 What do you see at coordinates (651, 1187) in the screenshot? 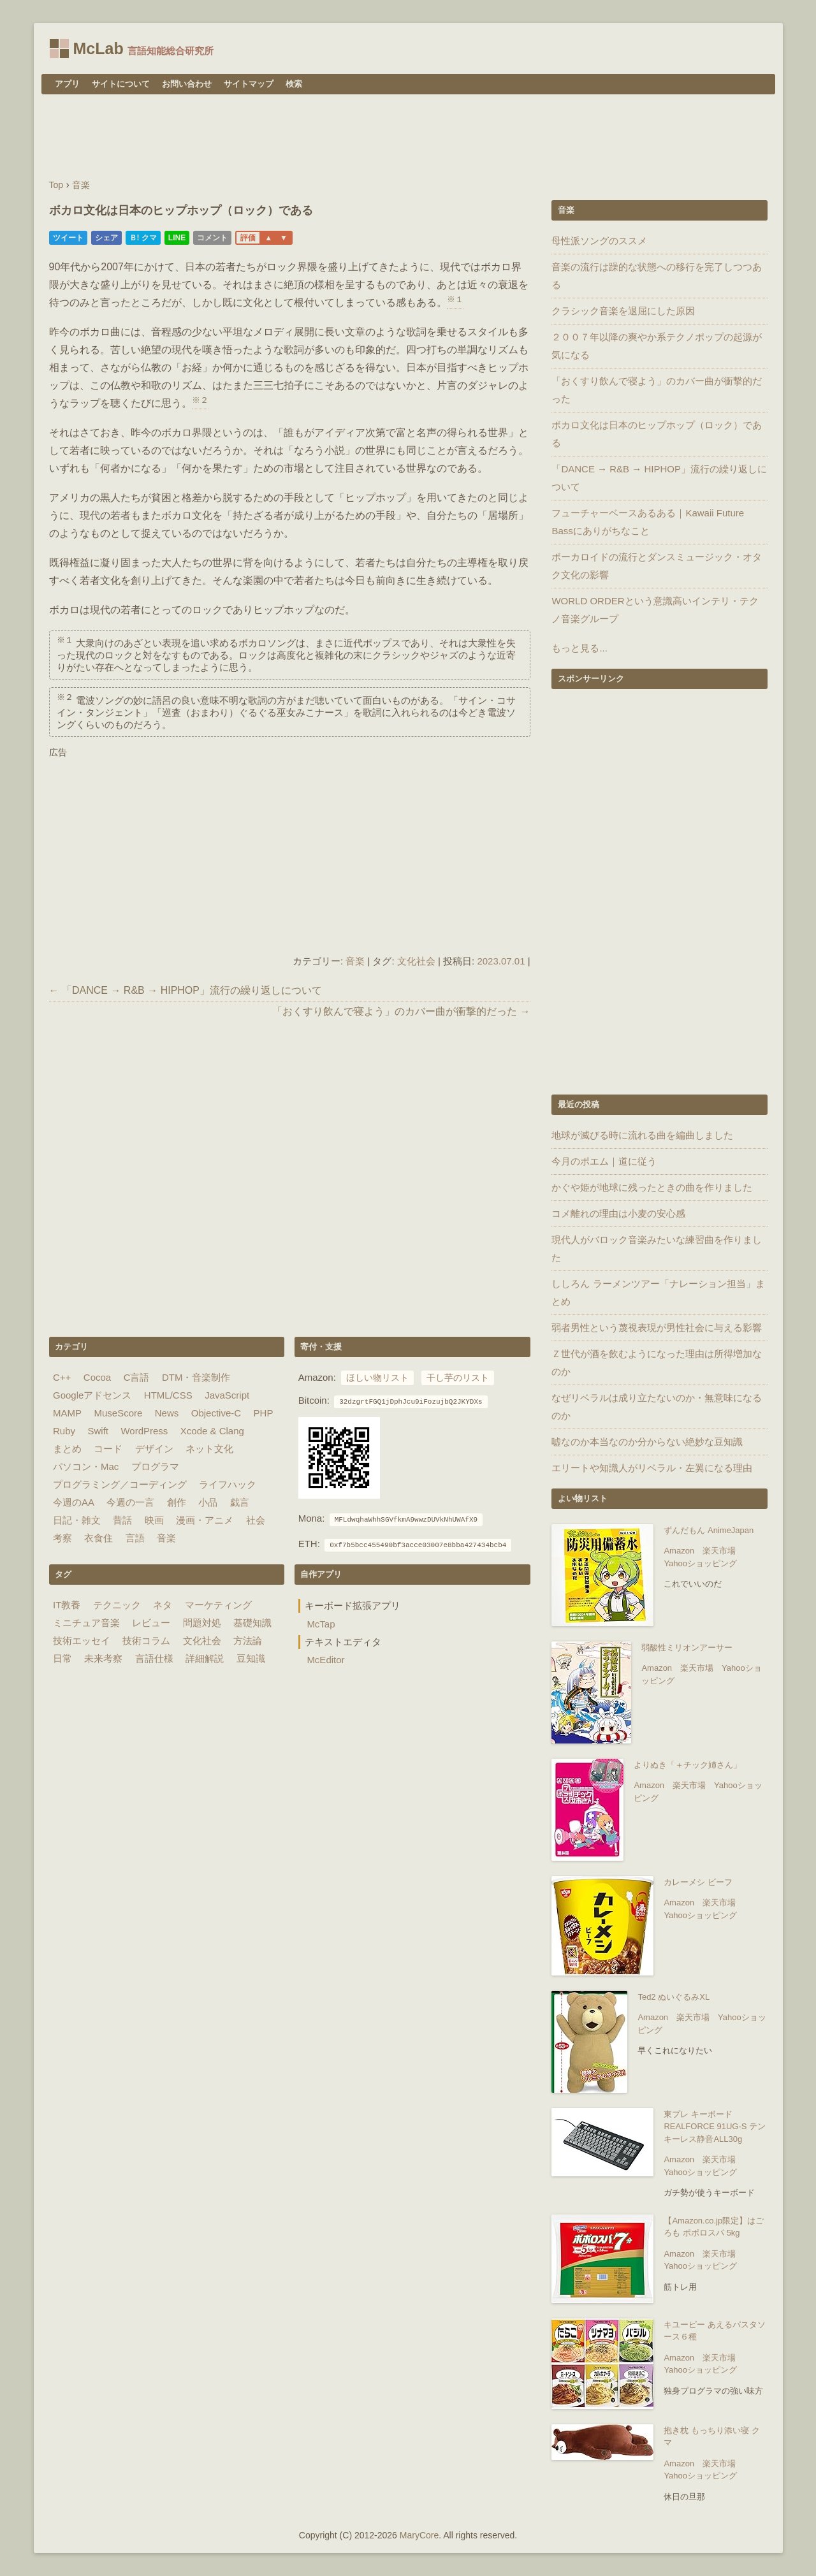
I see `かぐや姫が地球に残ったときの曲を作りました` at bounding box center [651, 1187].